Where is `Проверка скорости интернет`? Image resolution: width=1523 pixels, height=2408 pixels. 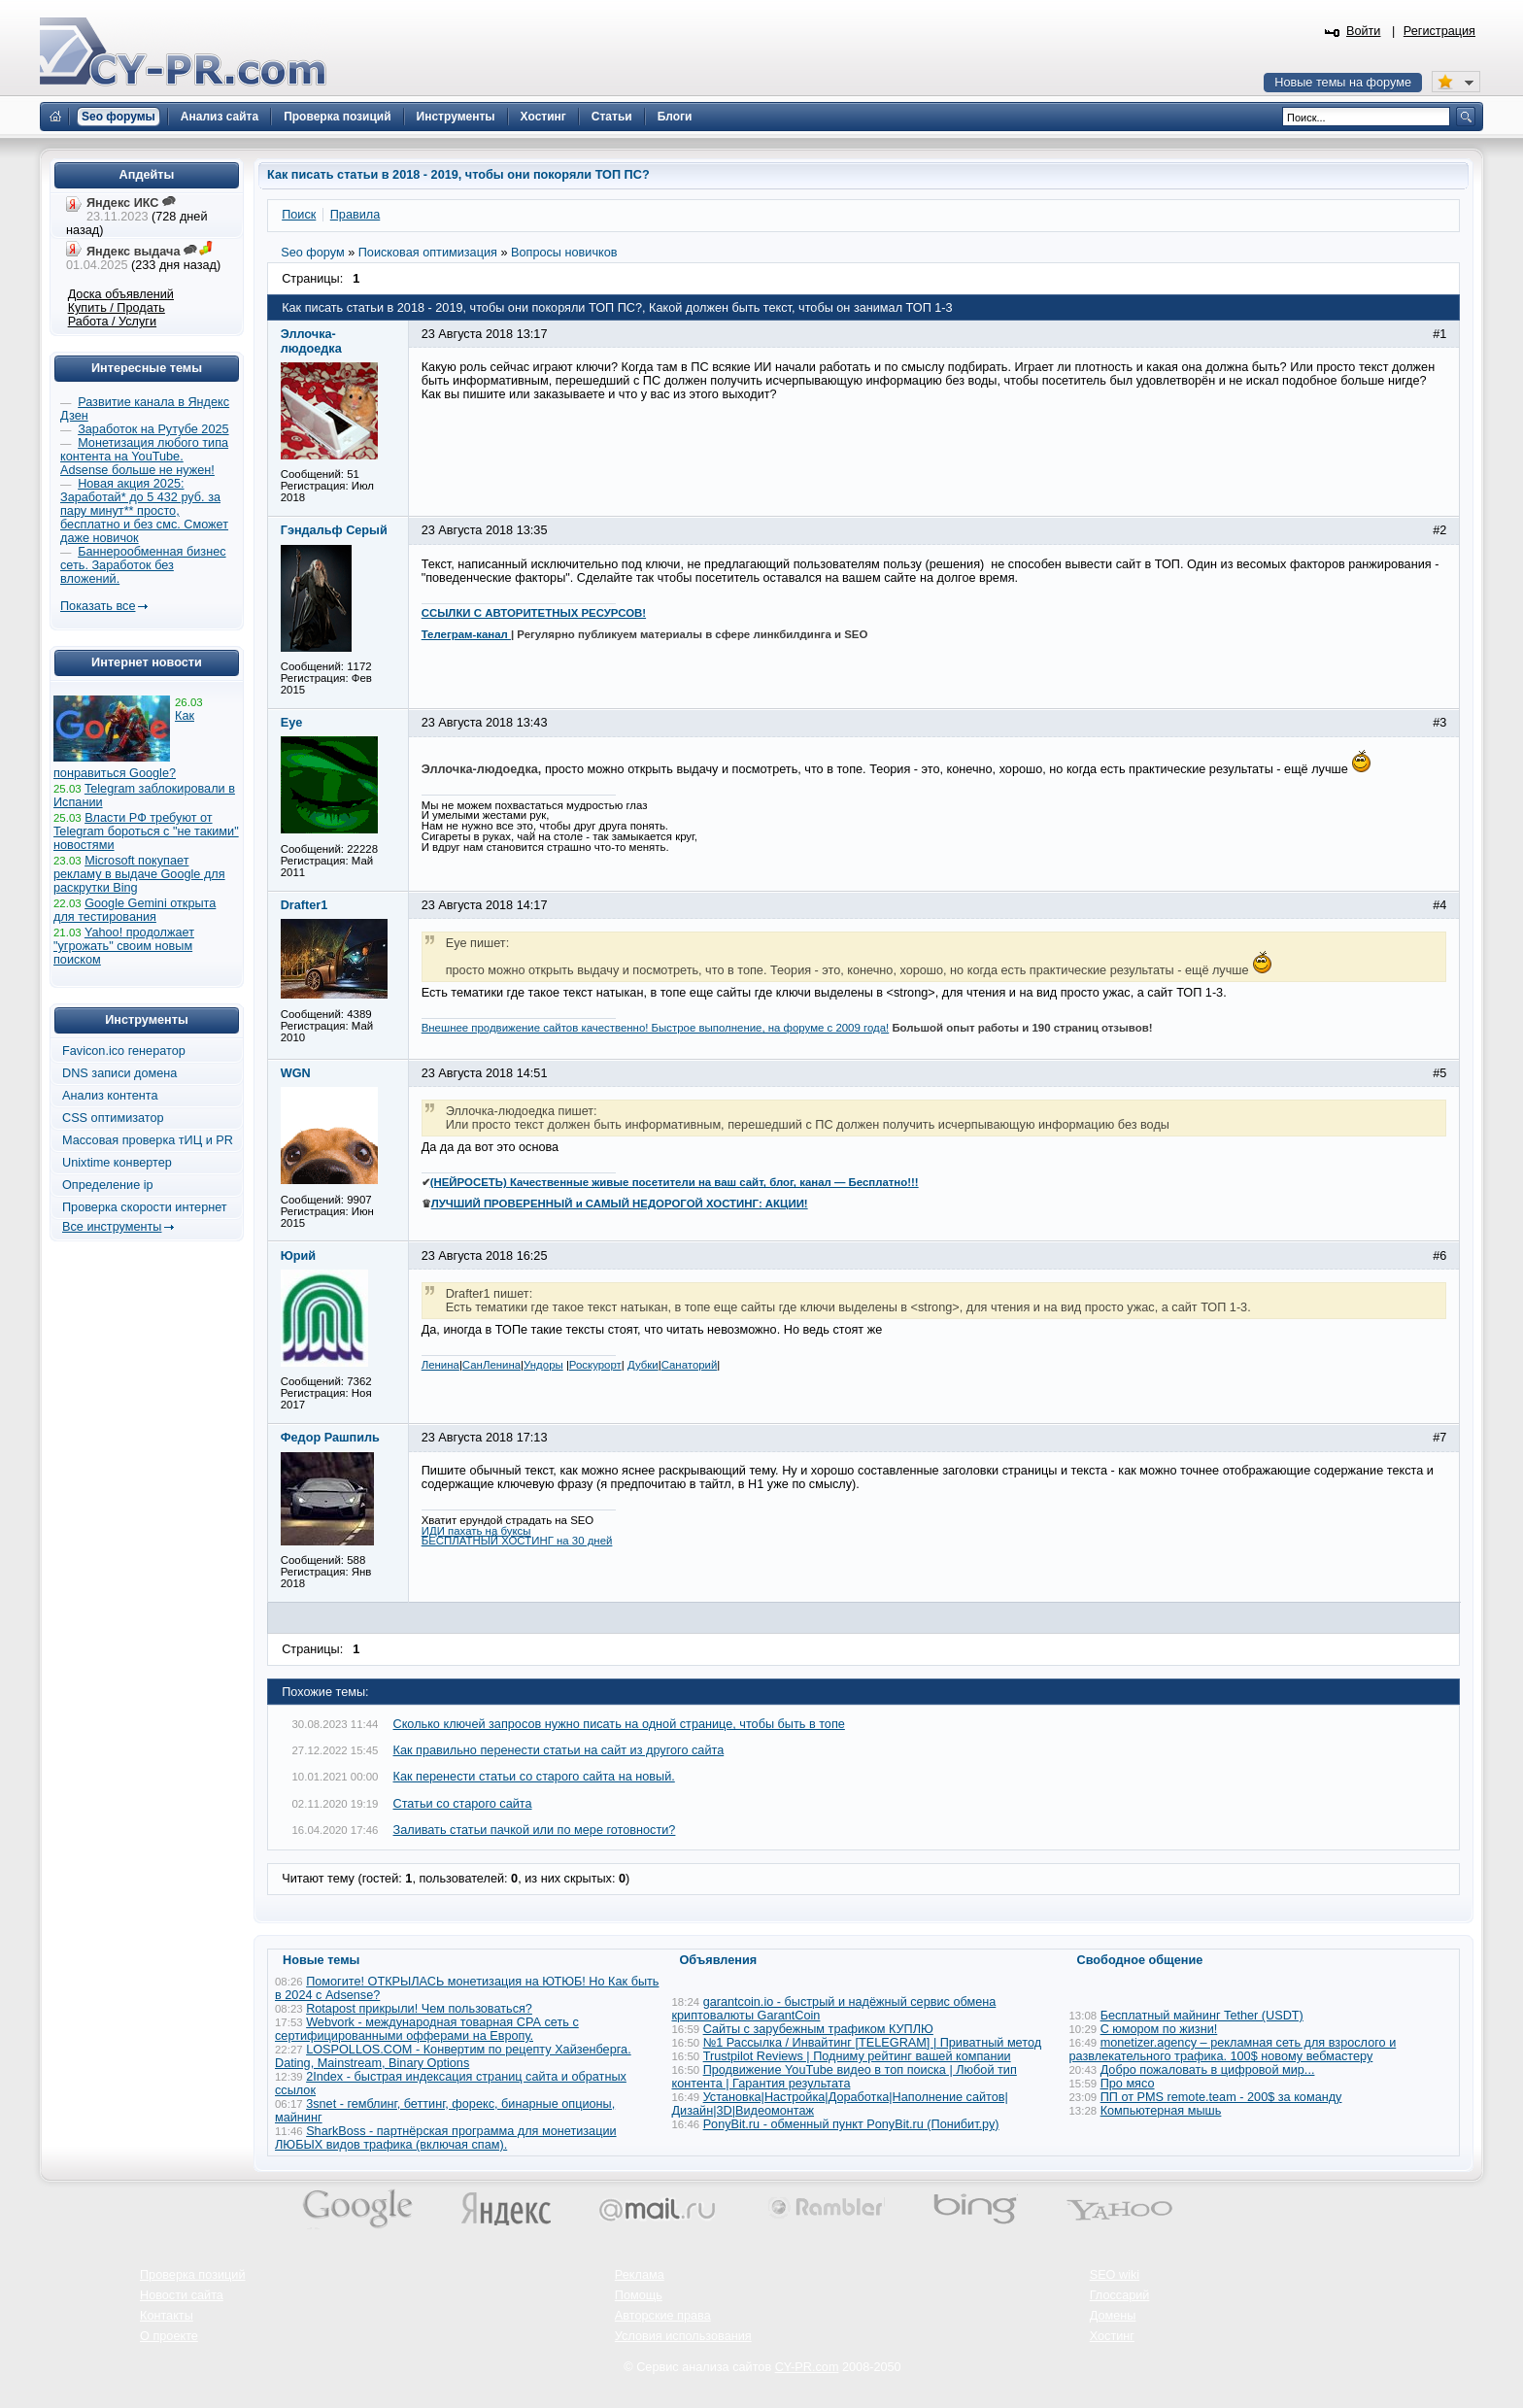 Проверка скорости интернет is located at coordinates (144, 1207).